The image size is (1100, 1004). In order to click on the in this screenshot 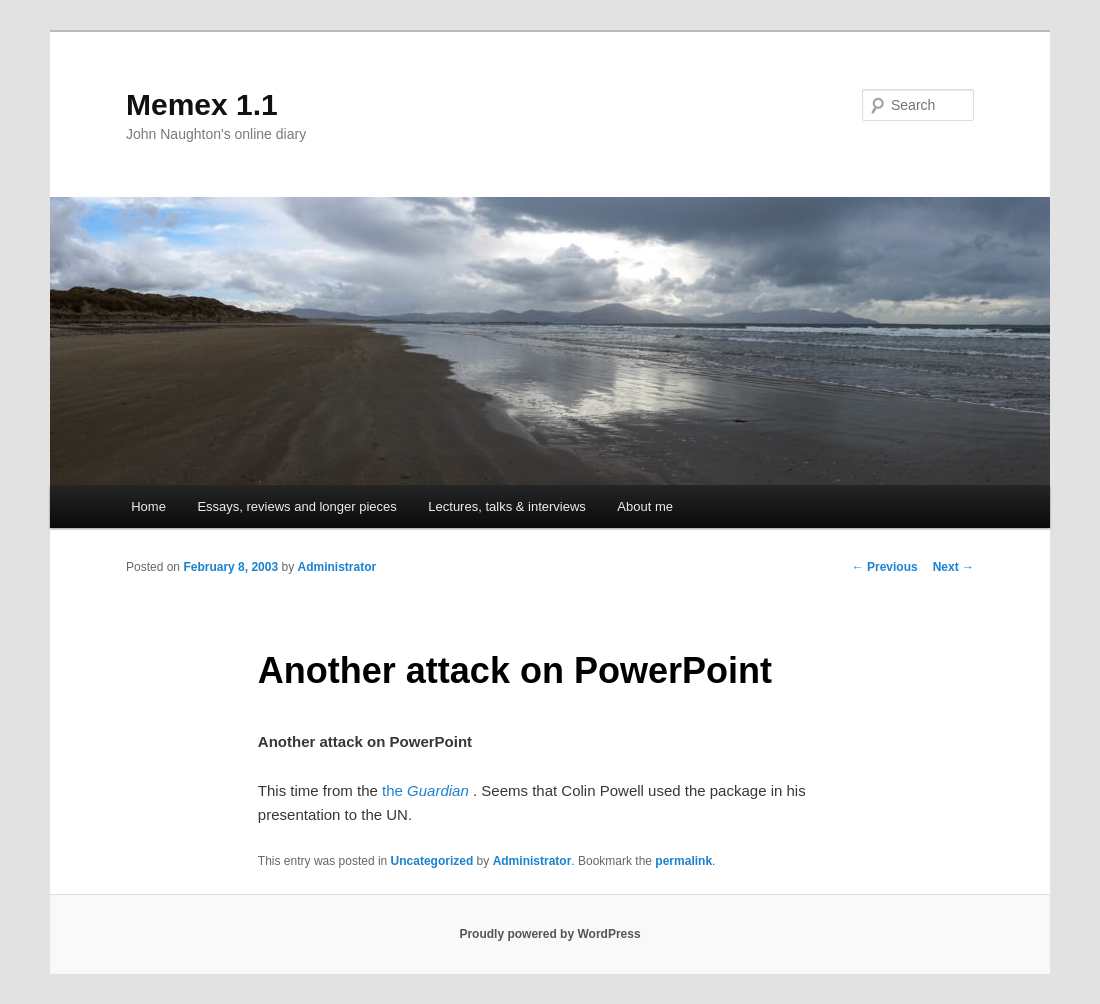, I will do `click(425, 790)`.